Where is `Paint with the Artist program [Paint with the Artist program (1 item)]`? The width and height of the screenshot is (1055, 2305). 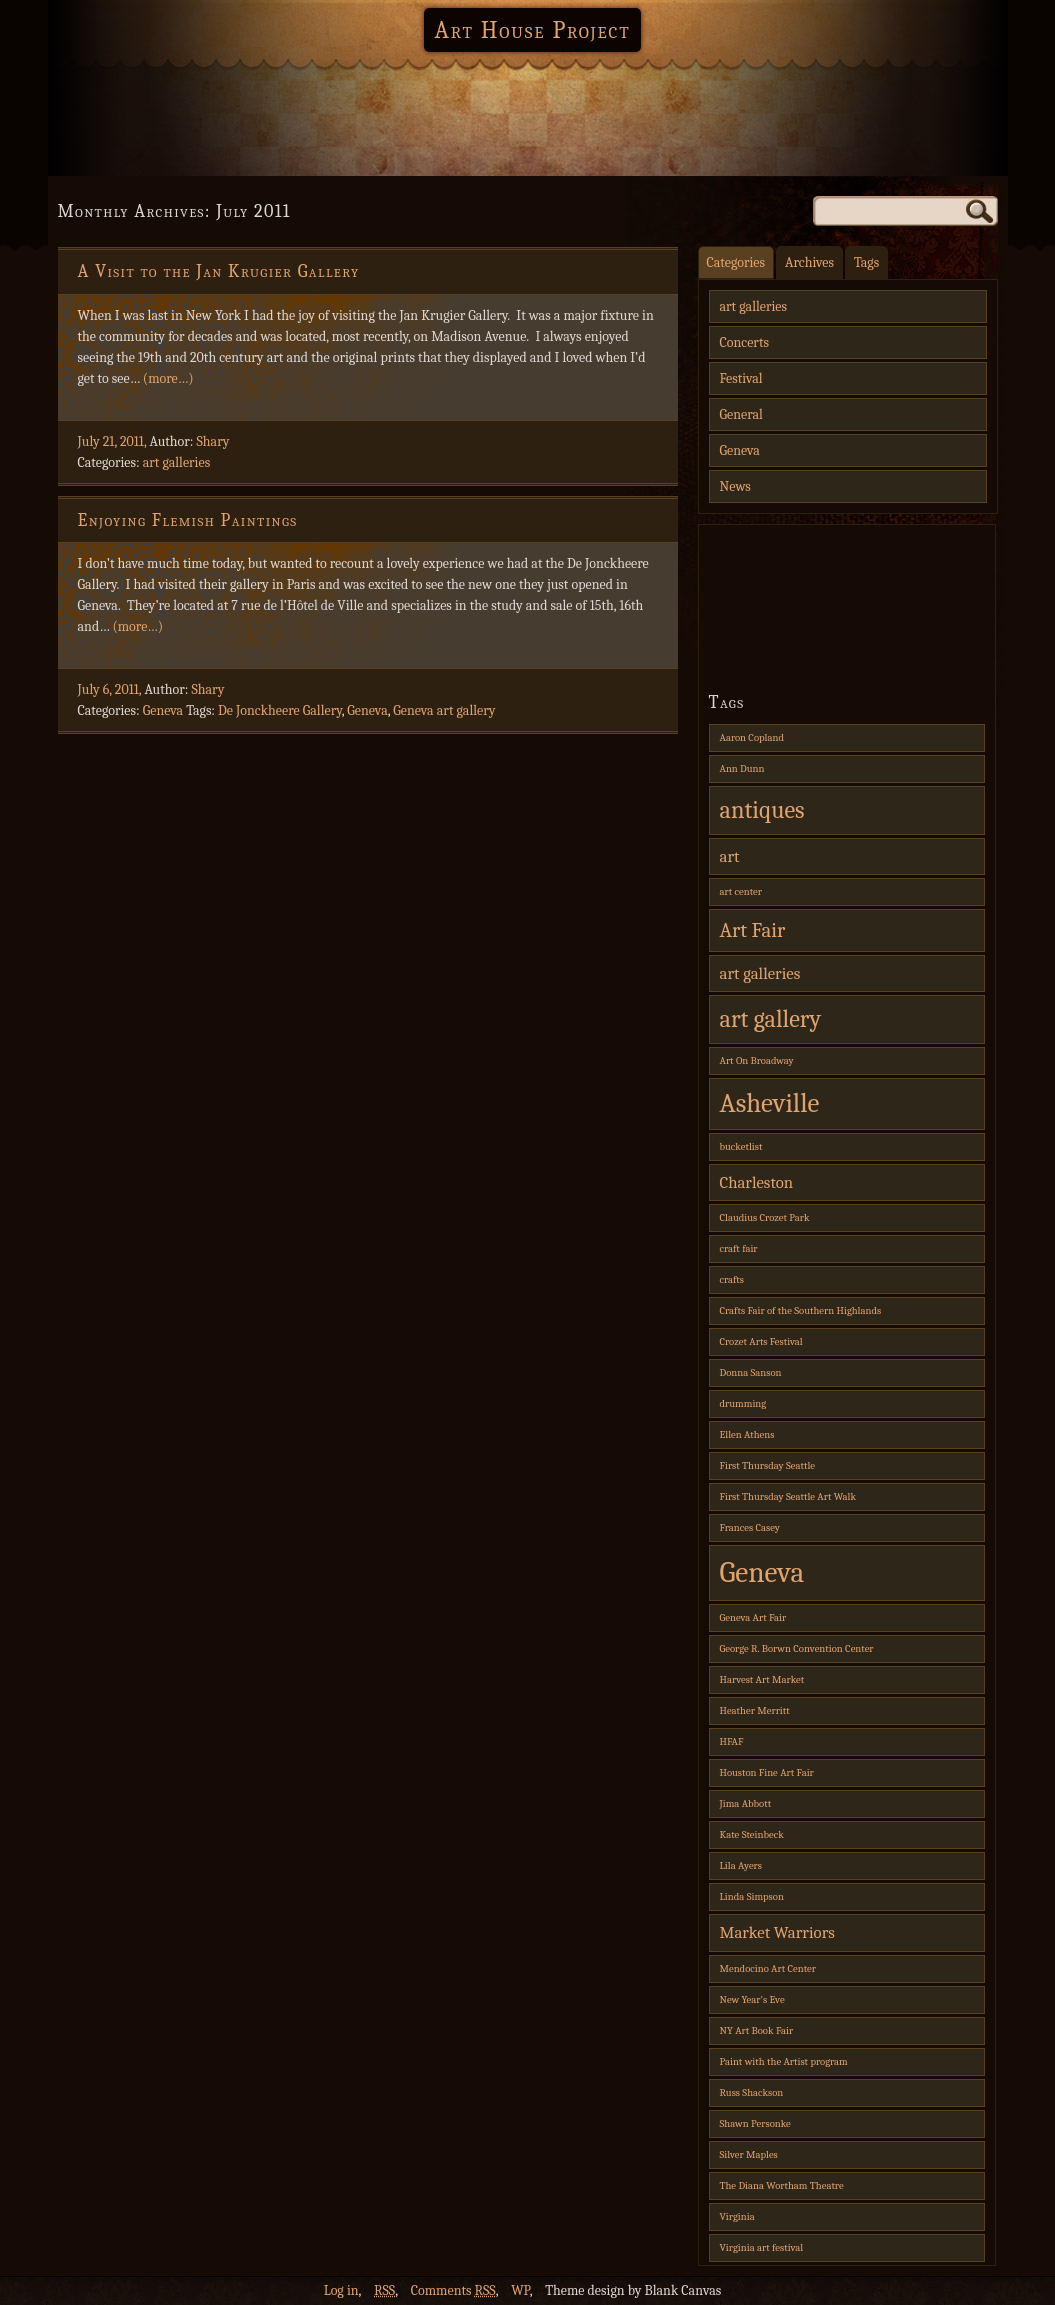 Paint with the Artist program [Paint with the Artist program (1 item)] is located at coordinates (784, 2061).